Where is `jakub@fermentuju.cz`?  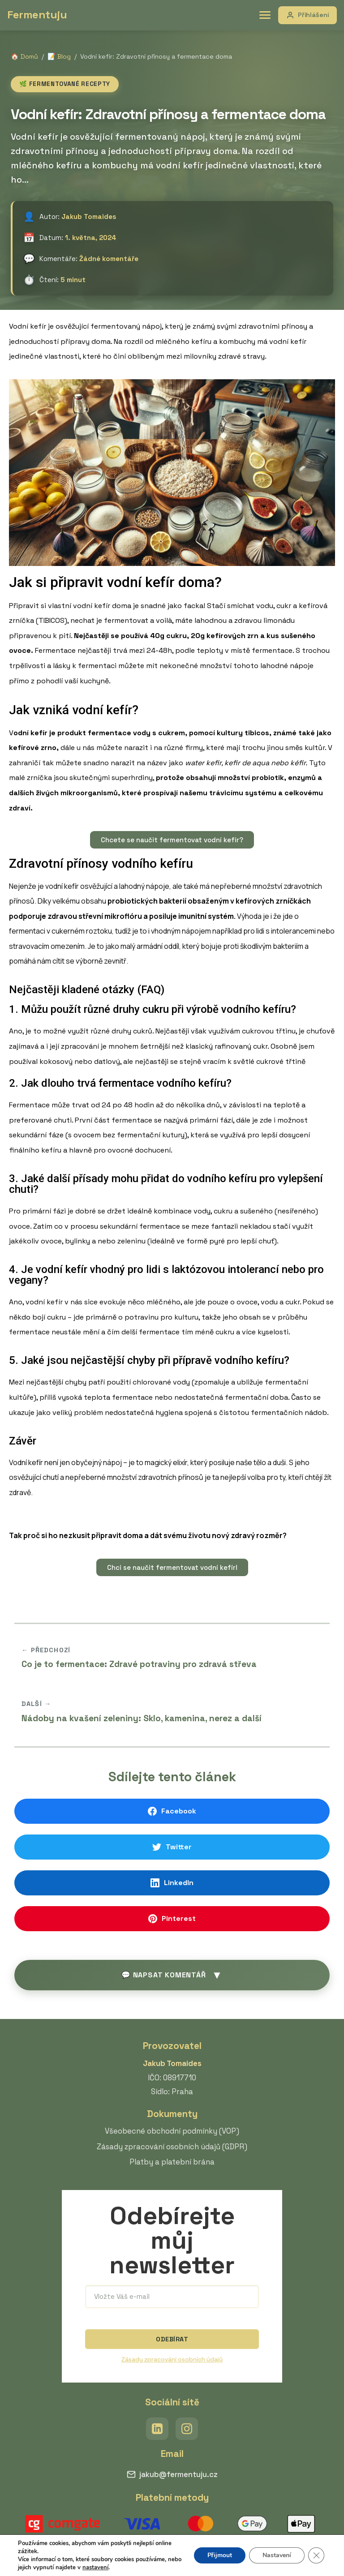
jakub@fermentuju.cz is located at coordinates (172, 2474).